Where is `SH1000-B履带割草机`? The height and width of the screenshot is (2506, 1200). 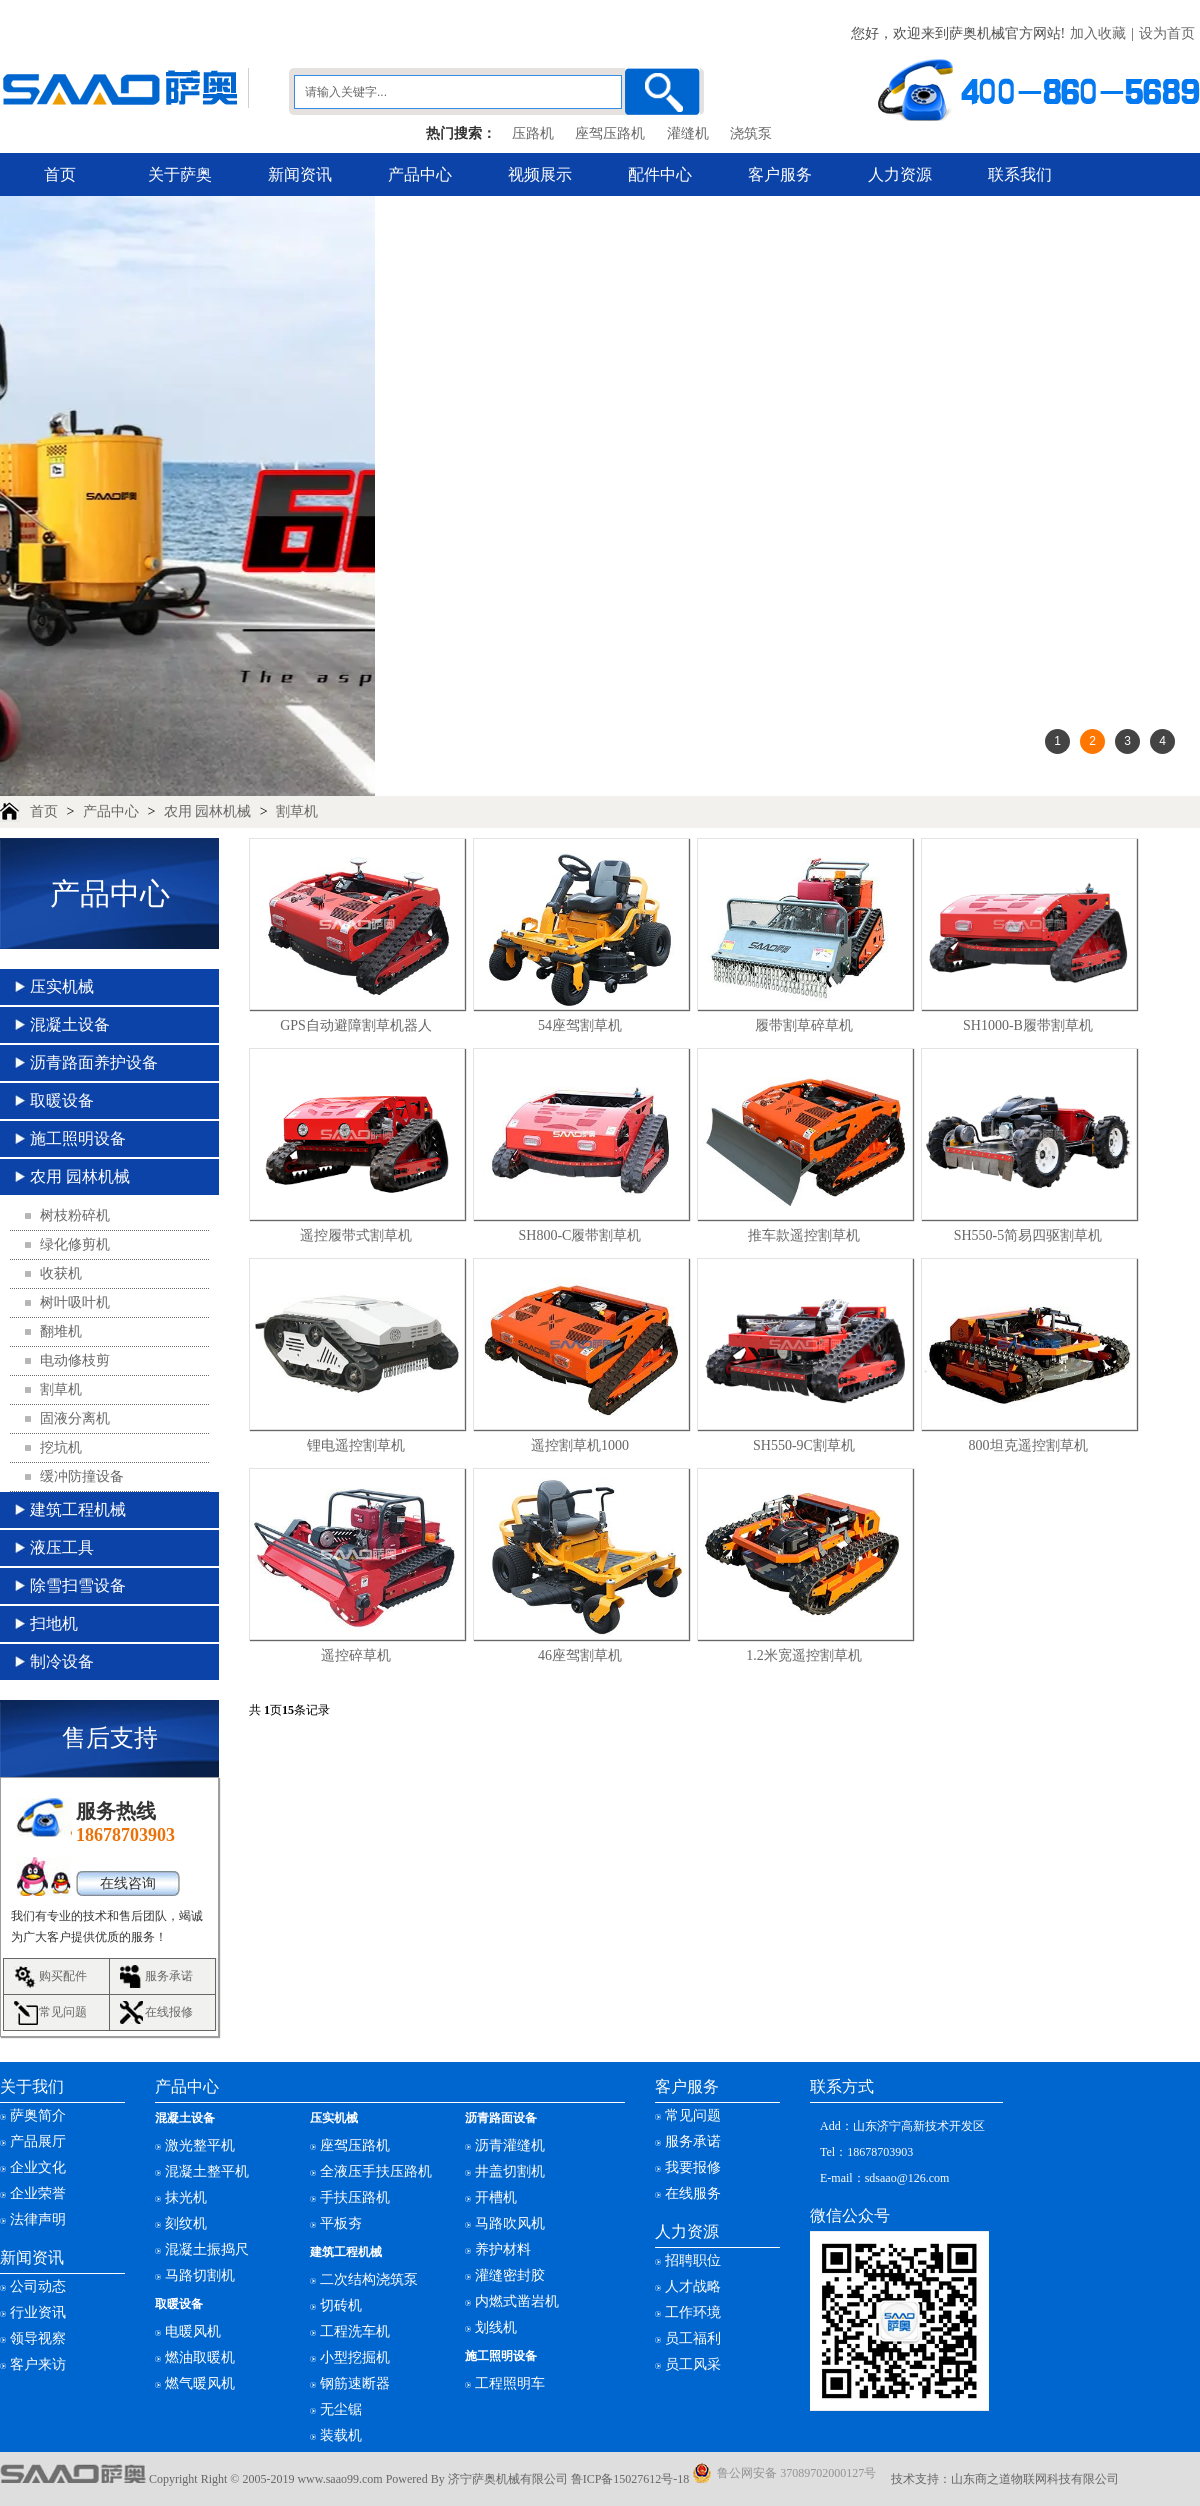 SH1000-B履带割草机 is located at coordinates (1028, 1025).